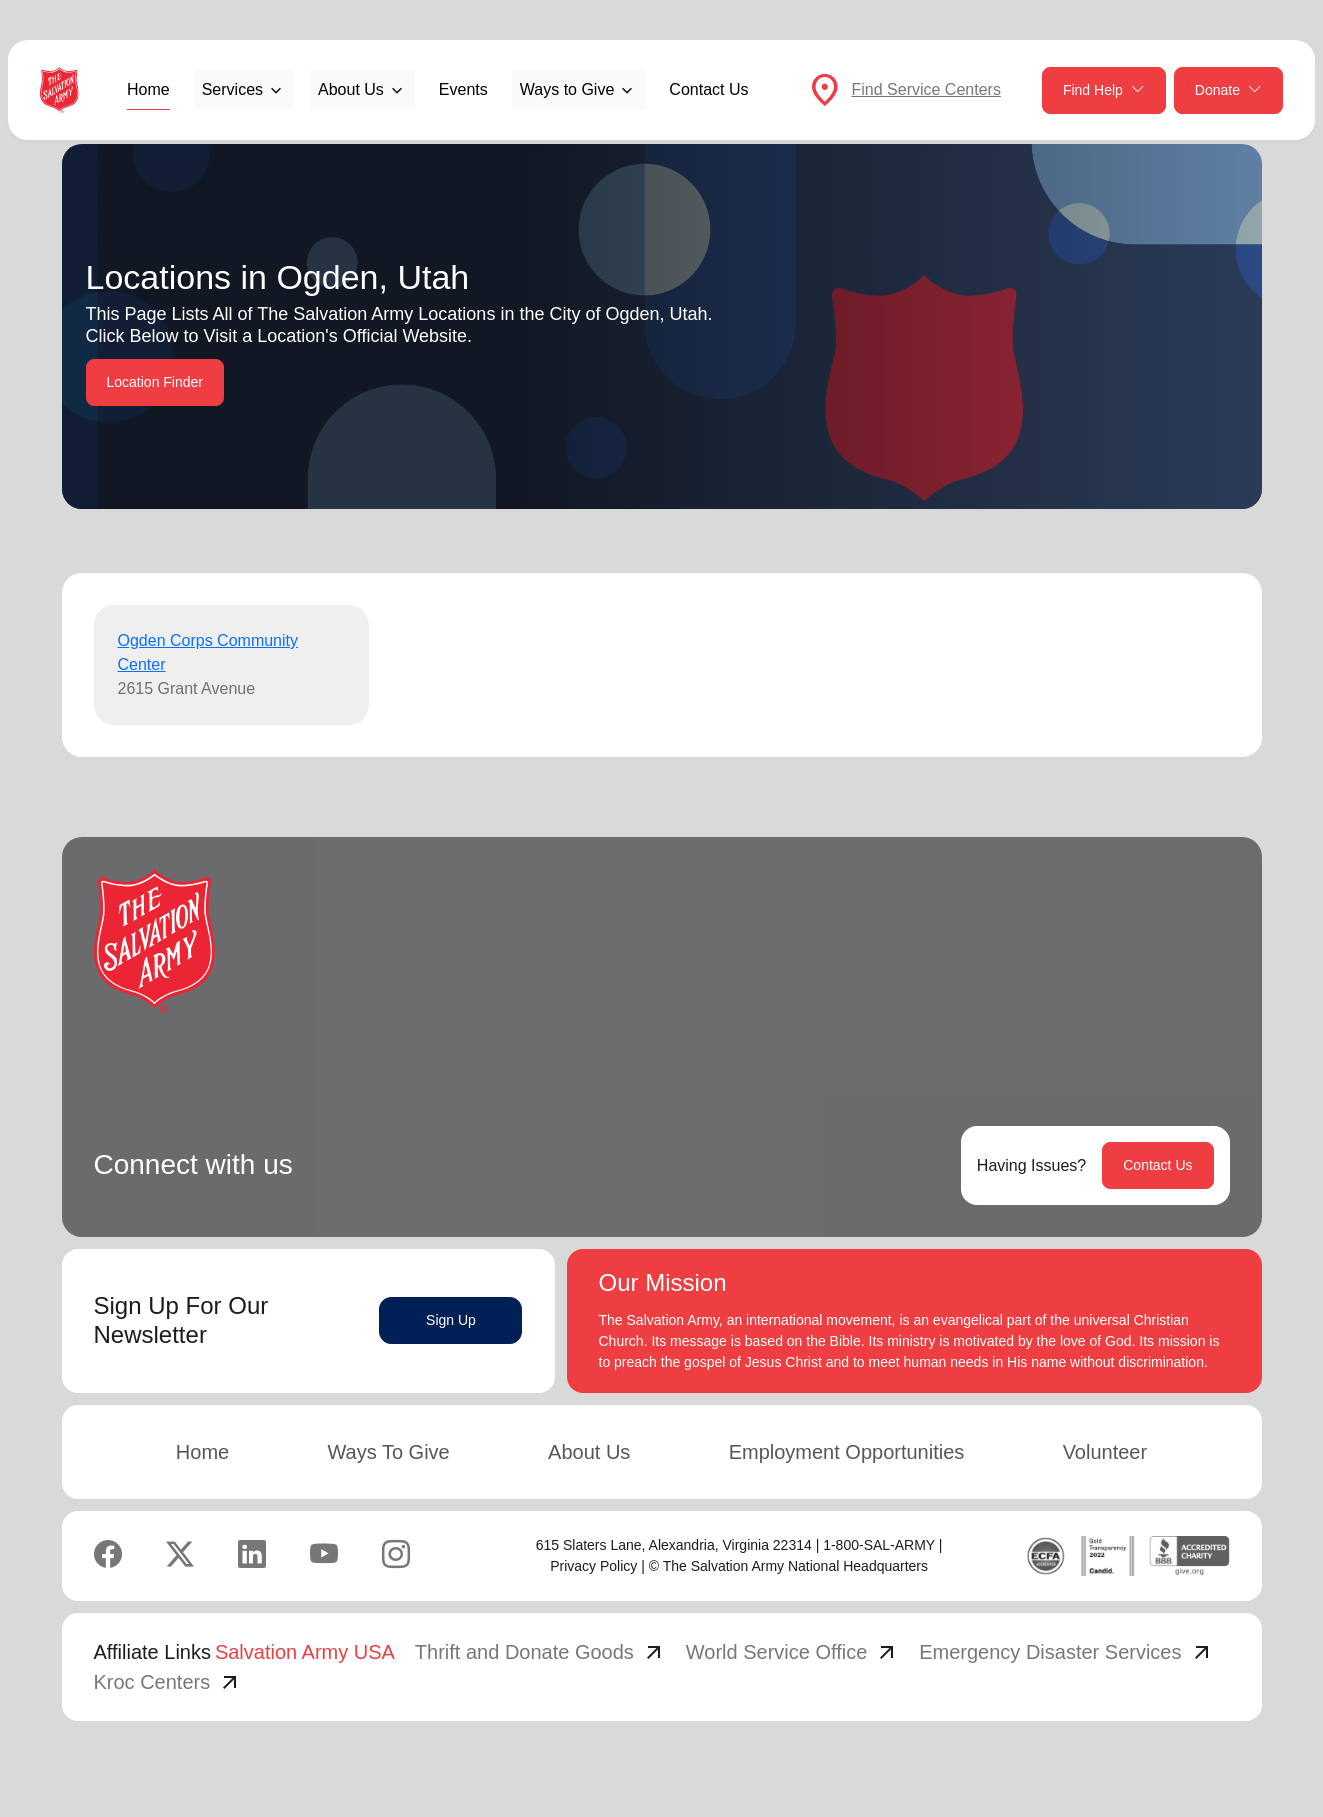 This screenshot has width=1323, height=1817. What do you see at coordinates (148, 89) in the screenshot?
I see `Home` at bounding box center [148, 89].